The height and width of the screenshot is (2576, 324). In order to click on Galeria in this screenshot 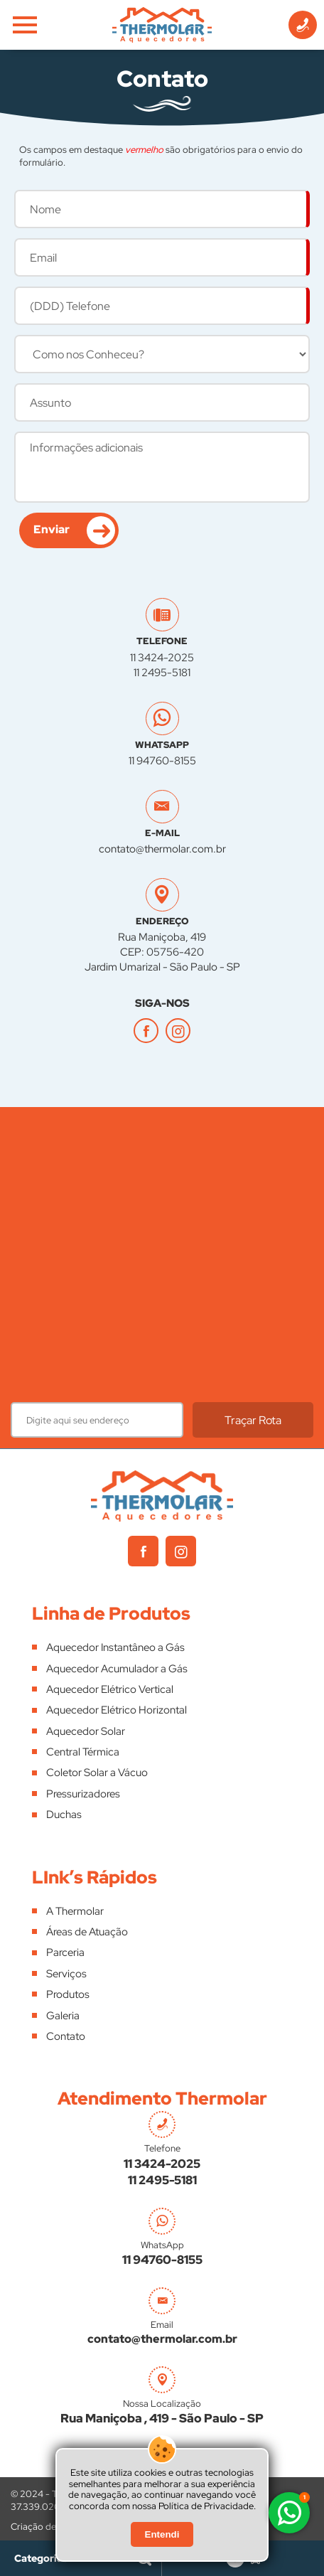, I will do `click(63, 2016)`.